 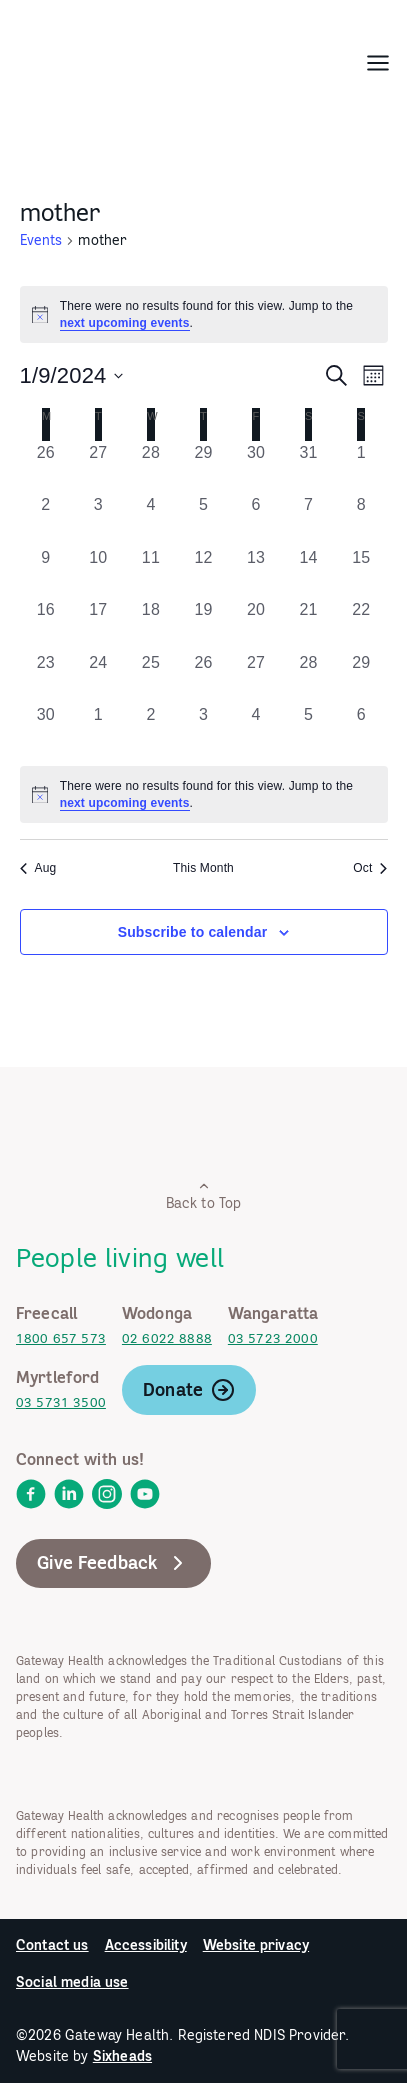 I want to click on [August 27, 0 events, past day], so click(x=98, y=467).